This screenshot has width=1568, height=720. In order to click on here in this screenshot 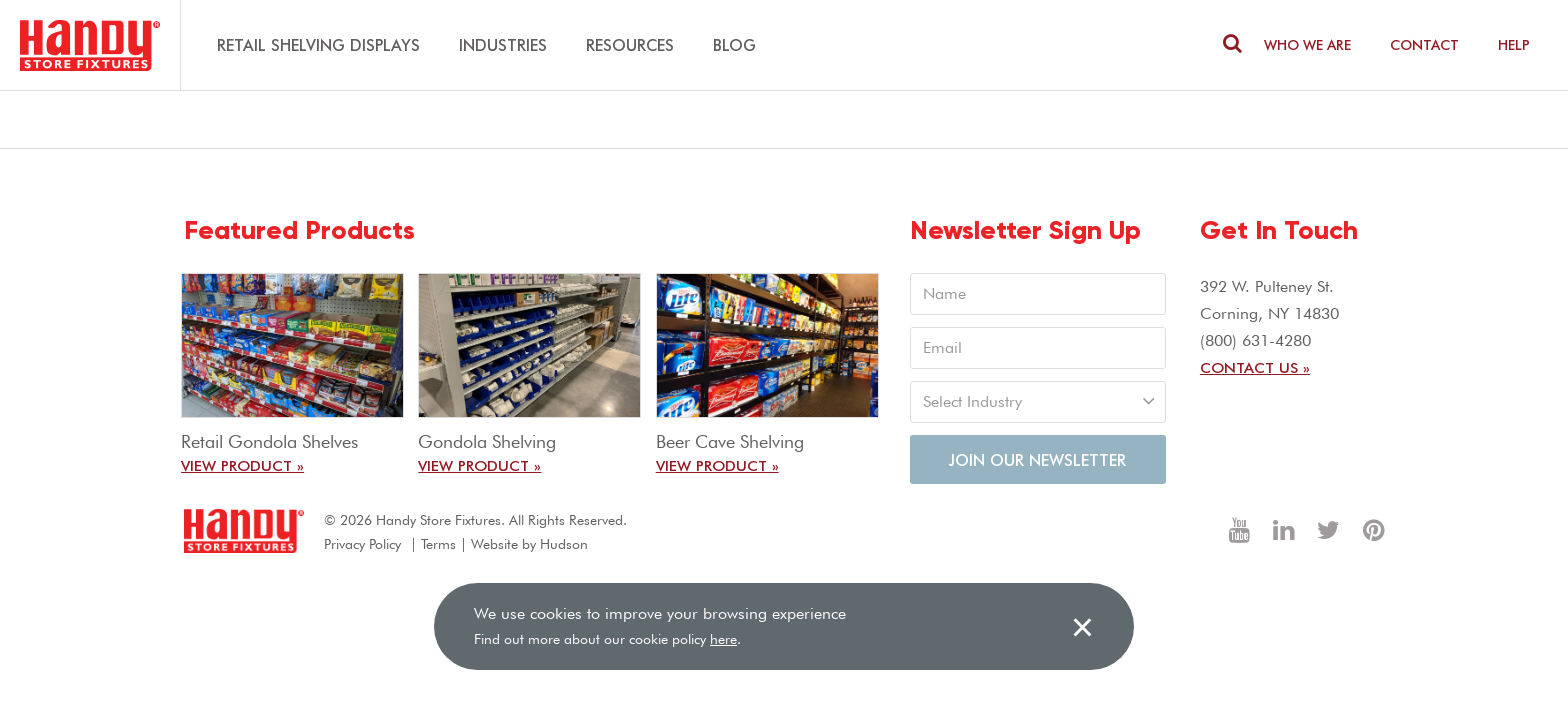, I will do `click(723, 639)`.